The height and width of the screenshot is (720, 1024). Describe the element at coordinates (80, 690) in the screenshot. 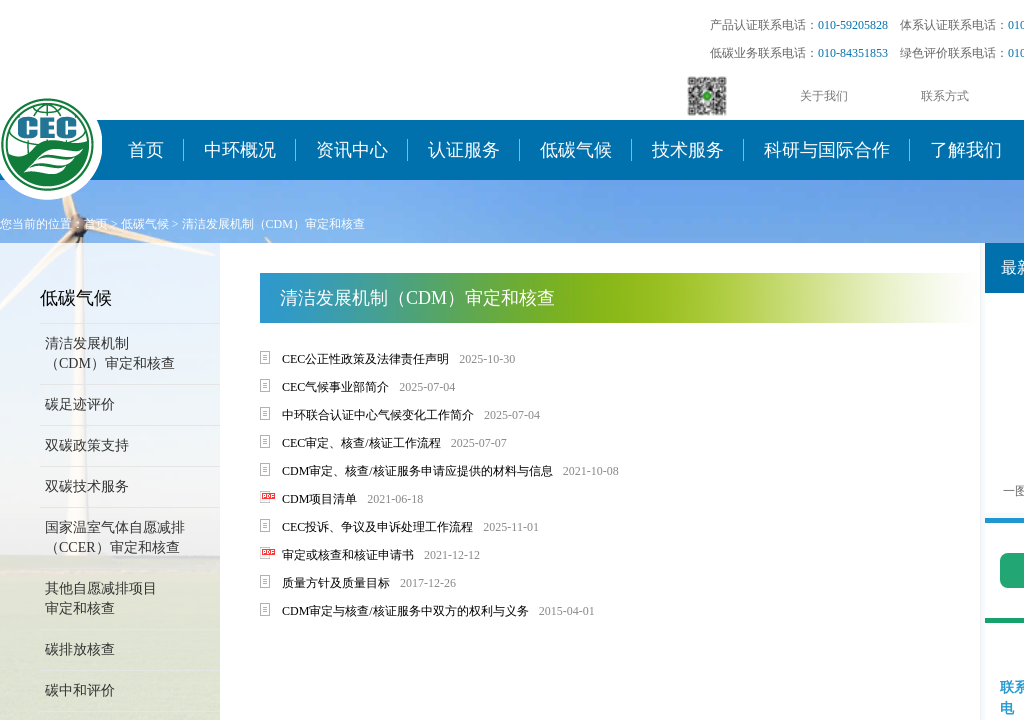

I see `碳中和评价` at that location.